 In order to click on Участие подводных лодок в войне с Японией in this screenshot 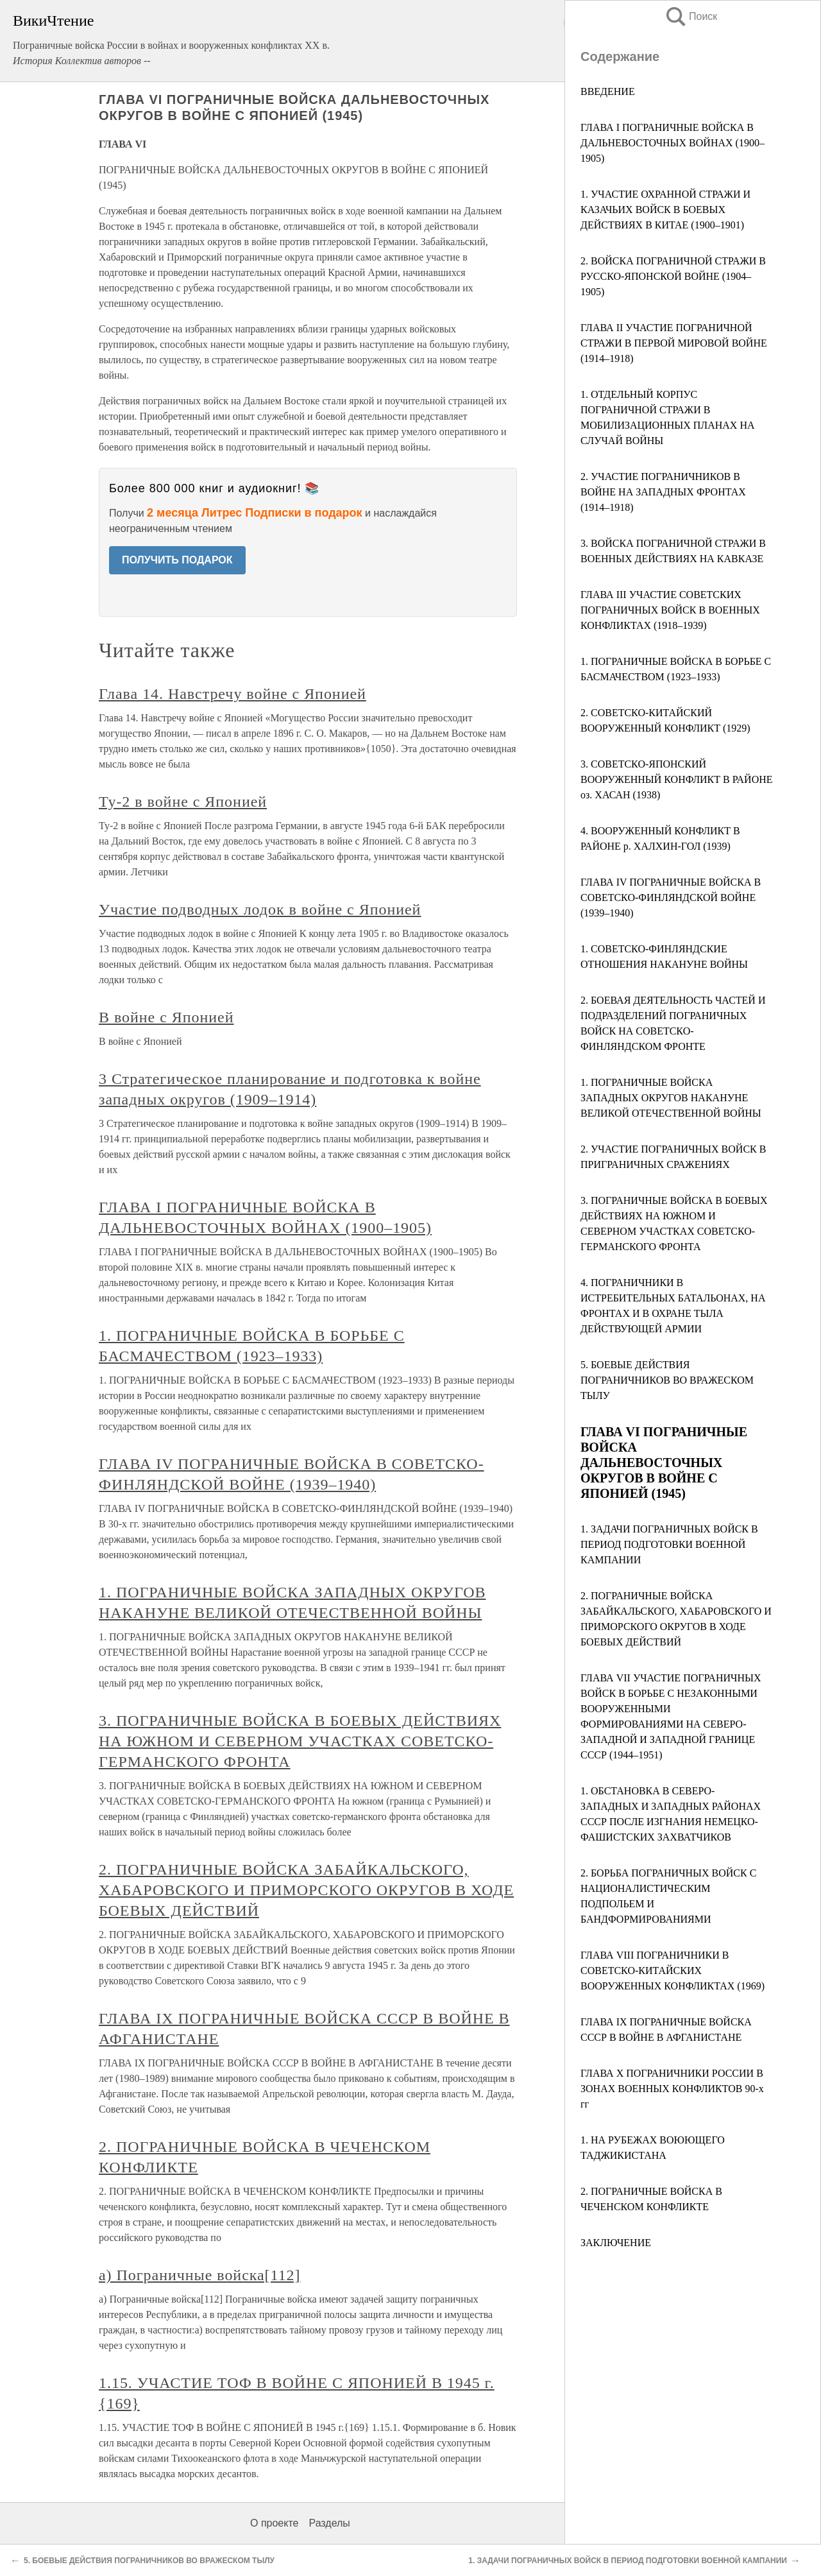, I will do `click(260, 909)`.